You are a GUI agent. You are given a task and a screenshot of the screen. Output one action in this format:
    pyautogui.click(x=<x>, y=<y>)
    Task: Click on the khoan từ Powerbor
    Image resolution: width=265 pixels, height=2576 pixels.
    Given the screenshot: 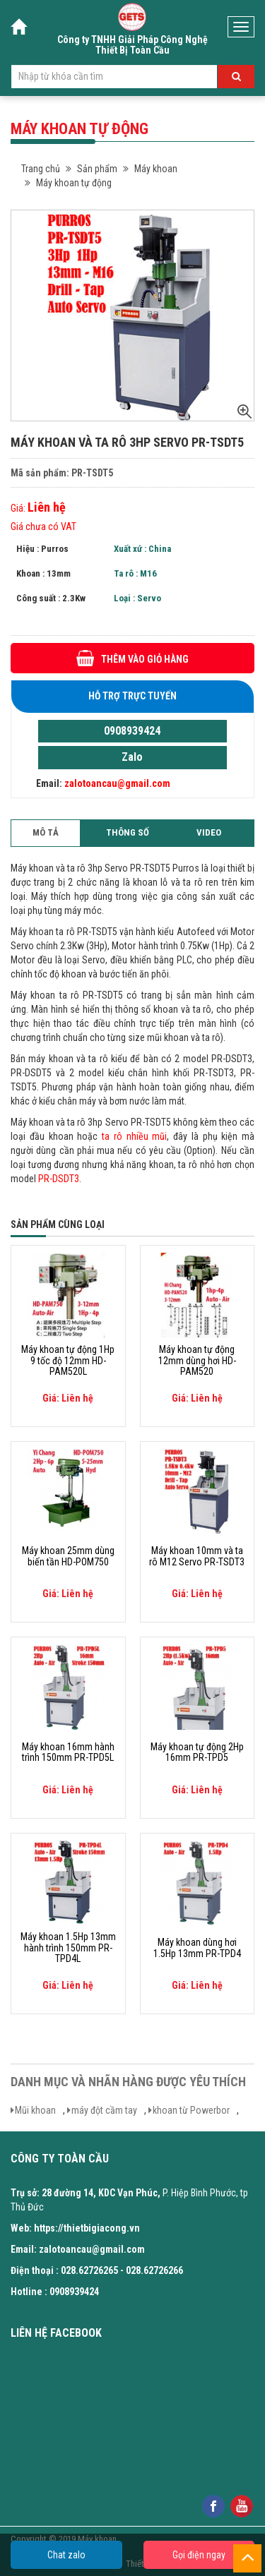 What is the action you would take?
    pyautogui.click(x=191, y=2110)
    